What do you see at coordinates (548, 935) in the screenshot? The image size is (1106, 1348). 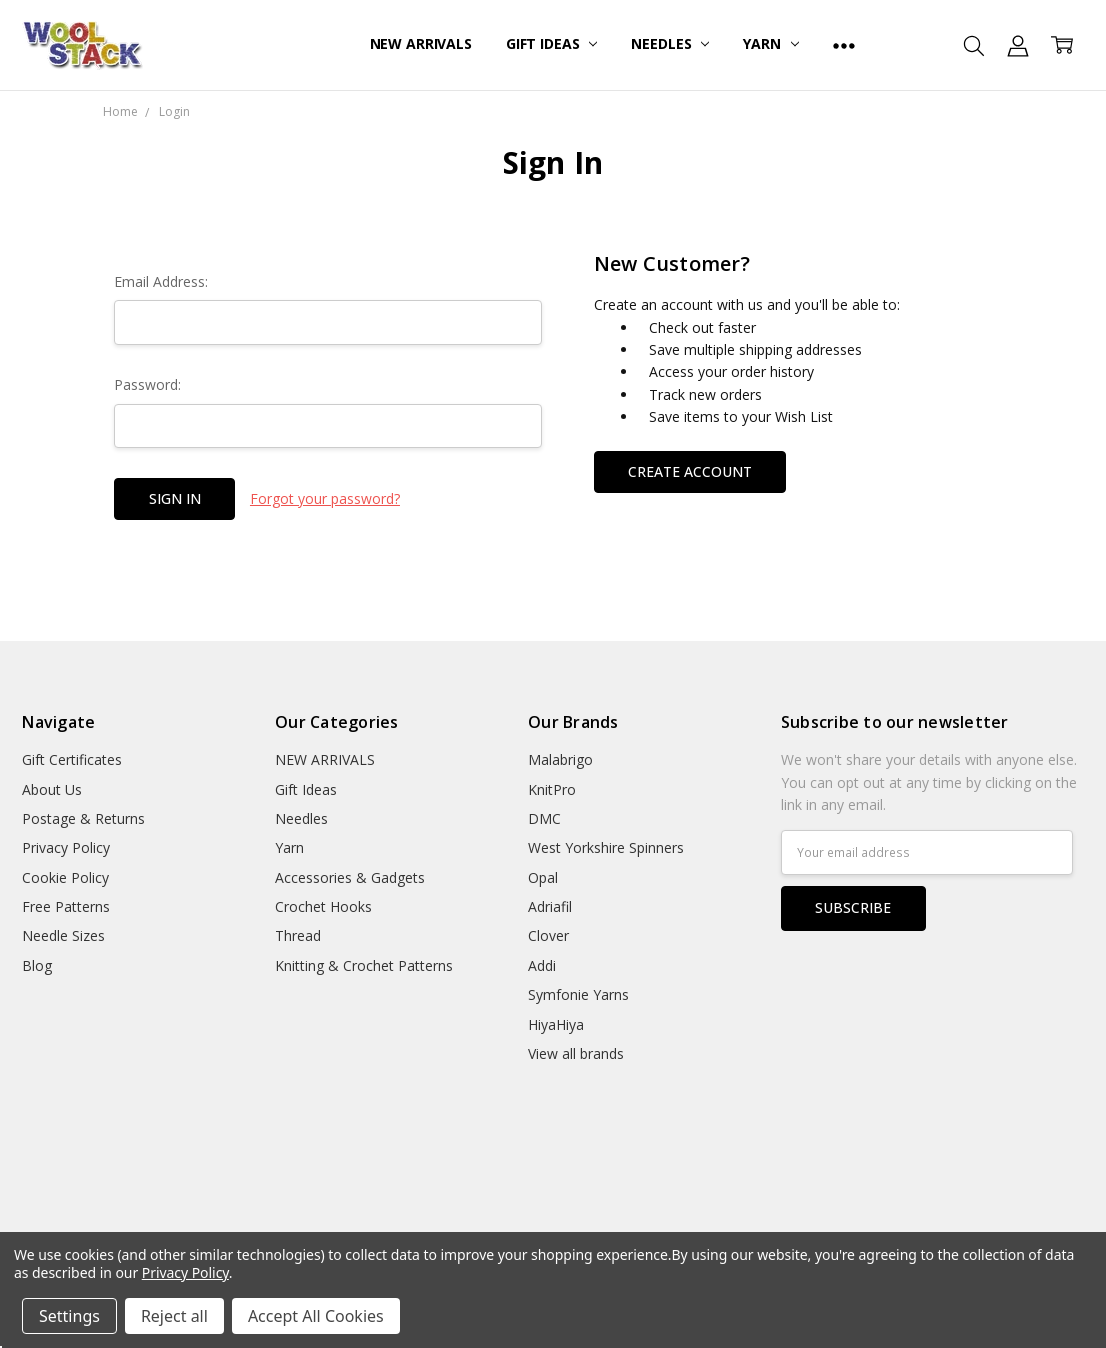 I see `Clover` at bounding box center [548, 935].